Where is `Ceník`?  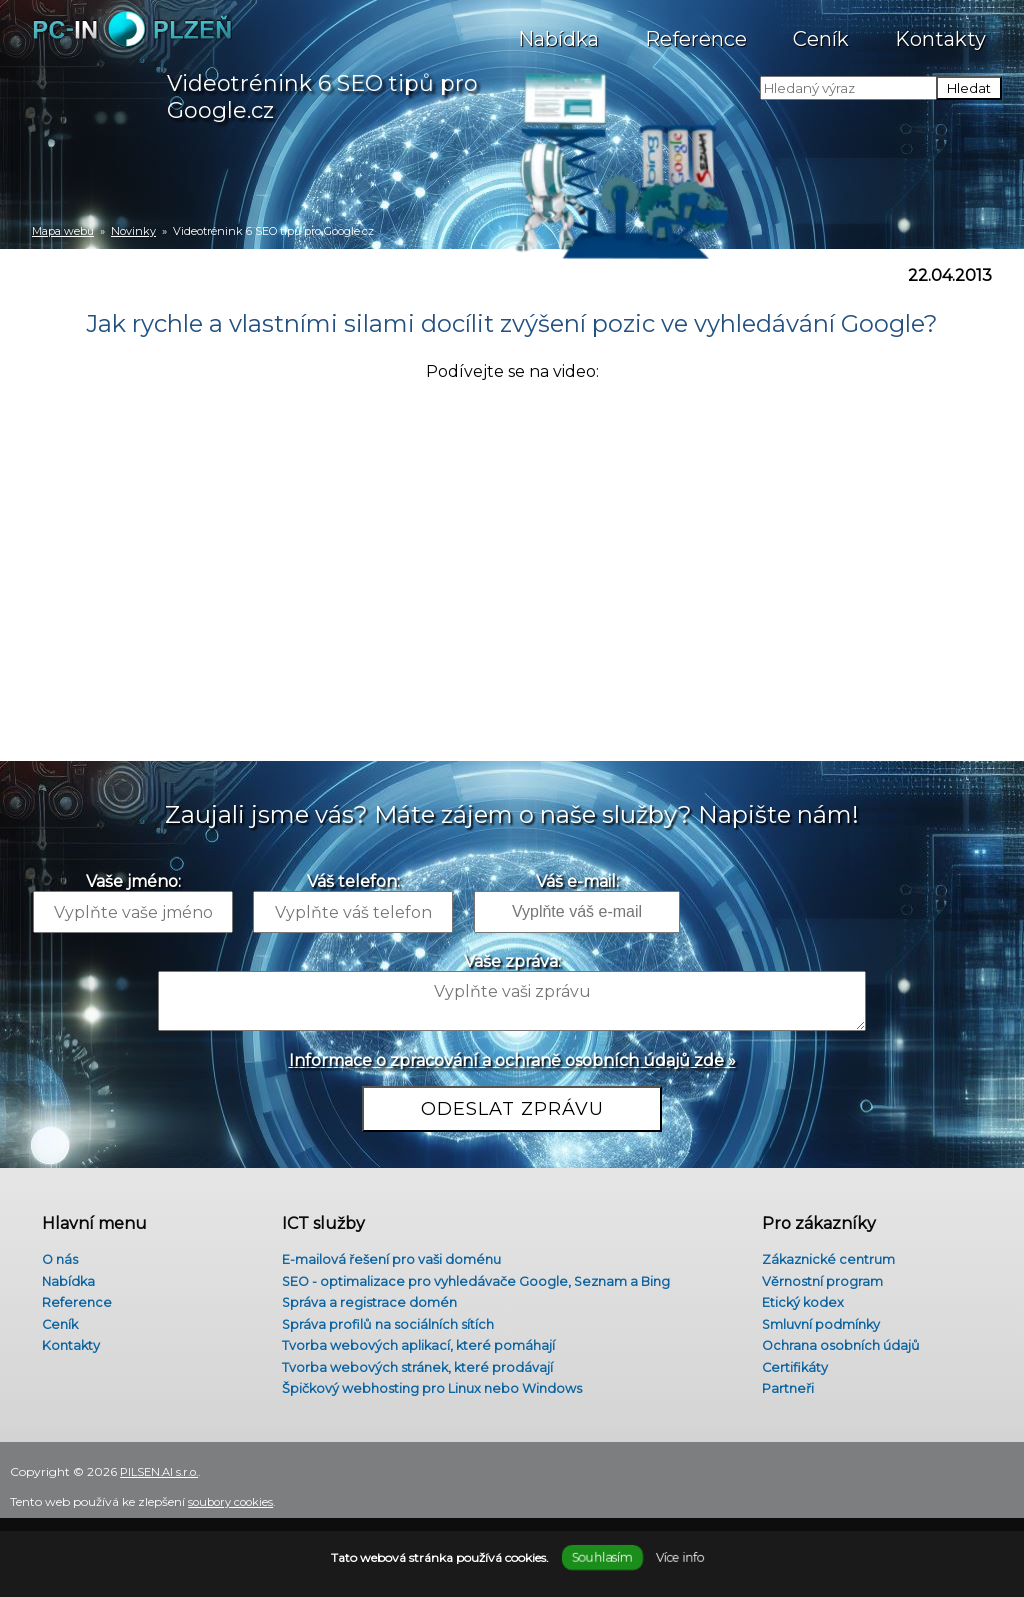 Ceník is located at coordinates (821, 29).